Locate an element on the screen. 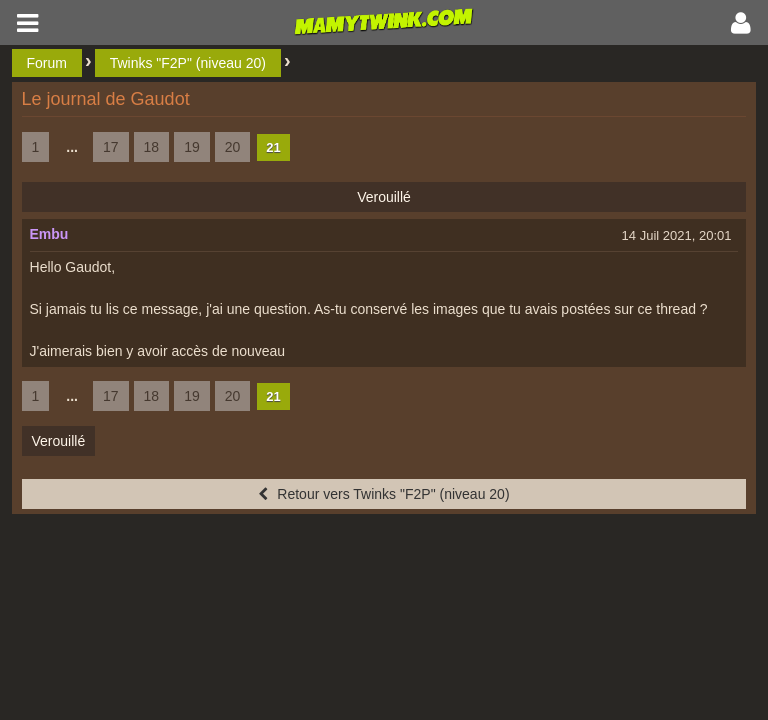 This screenshot has height=720, width=768. 20 is located at coordinates (233, 147).